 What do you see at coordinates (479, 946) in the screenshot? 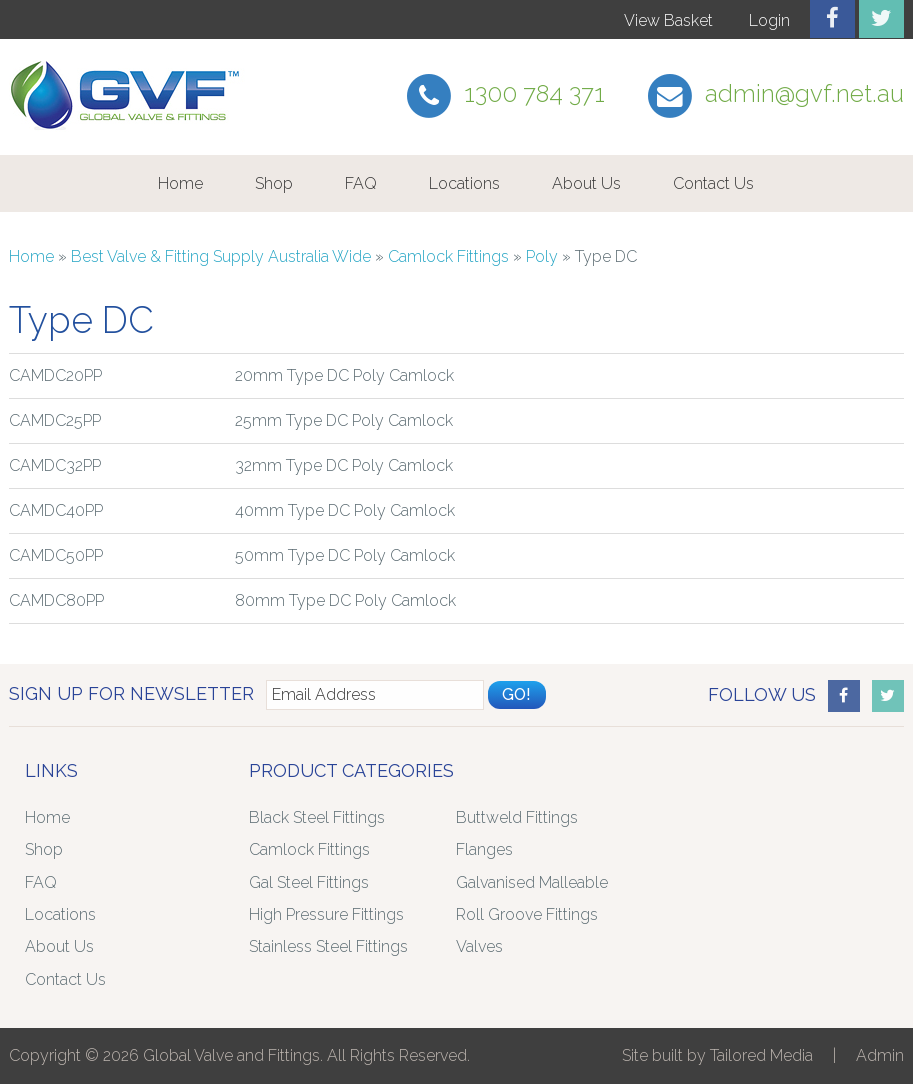
I see `Valves` at bounding box center [479, 946].